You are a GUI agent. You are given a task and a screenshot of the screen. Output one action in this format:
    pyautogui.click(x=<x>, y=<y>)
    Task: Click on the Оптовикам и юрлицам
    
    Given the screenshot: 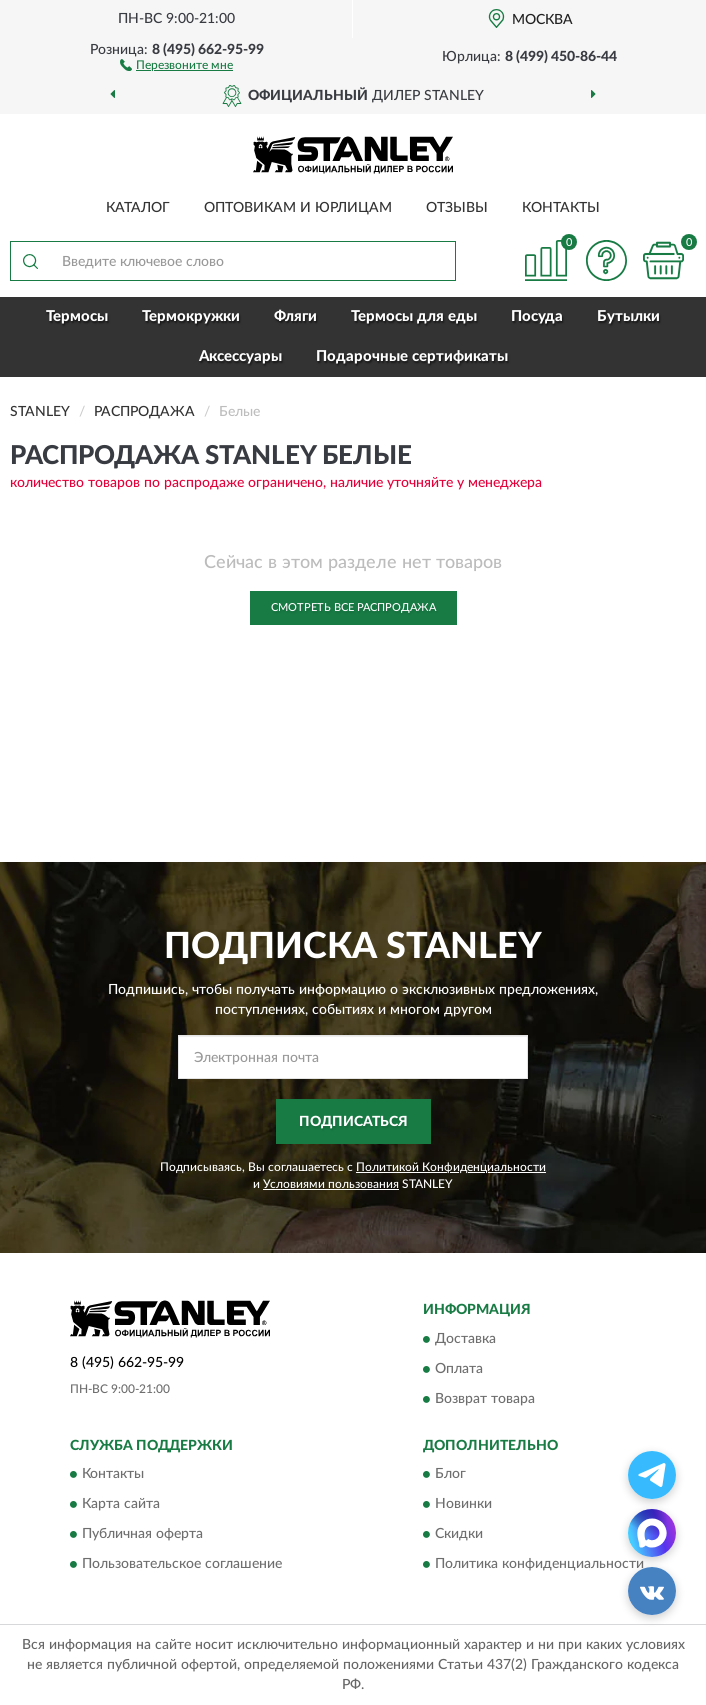 What is the action you would take?
    pyautogui.click(x=298, y=208)
    